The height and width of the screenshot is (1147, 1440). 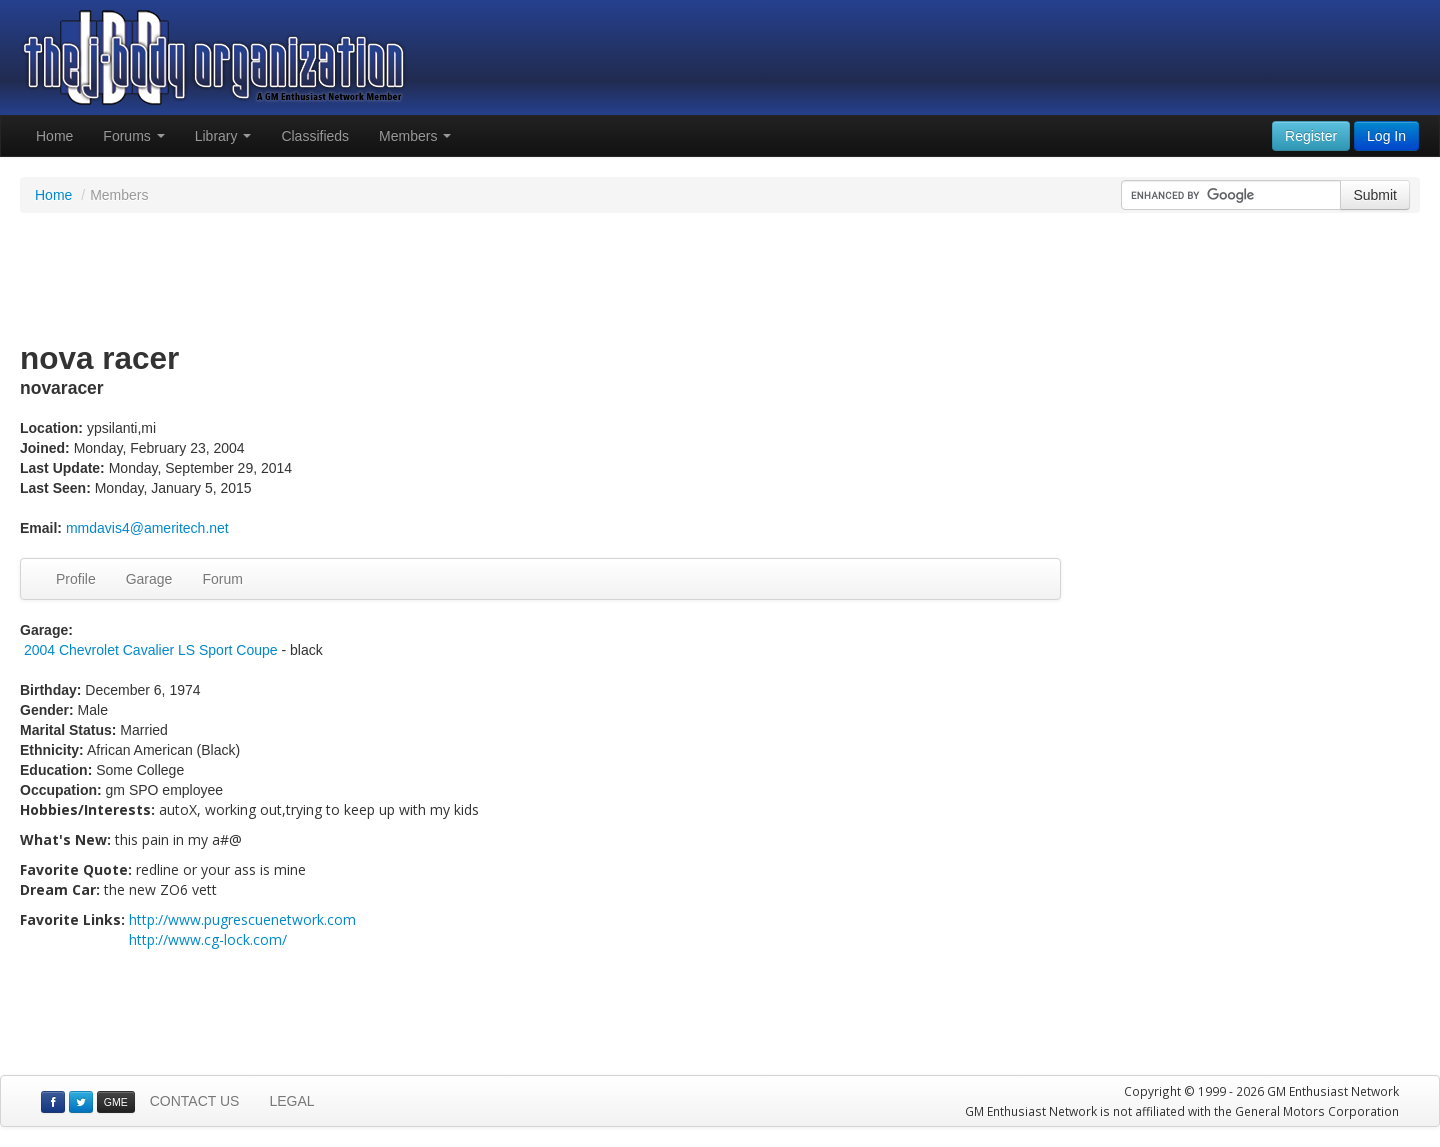 I want to click on Forums, so click(x=133, y=136).